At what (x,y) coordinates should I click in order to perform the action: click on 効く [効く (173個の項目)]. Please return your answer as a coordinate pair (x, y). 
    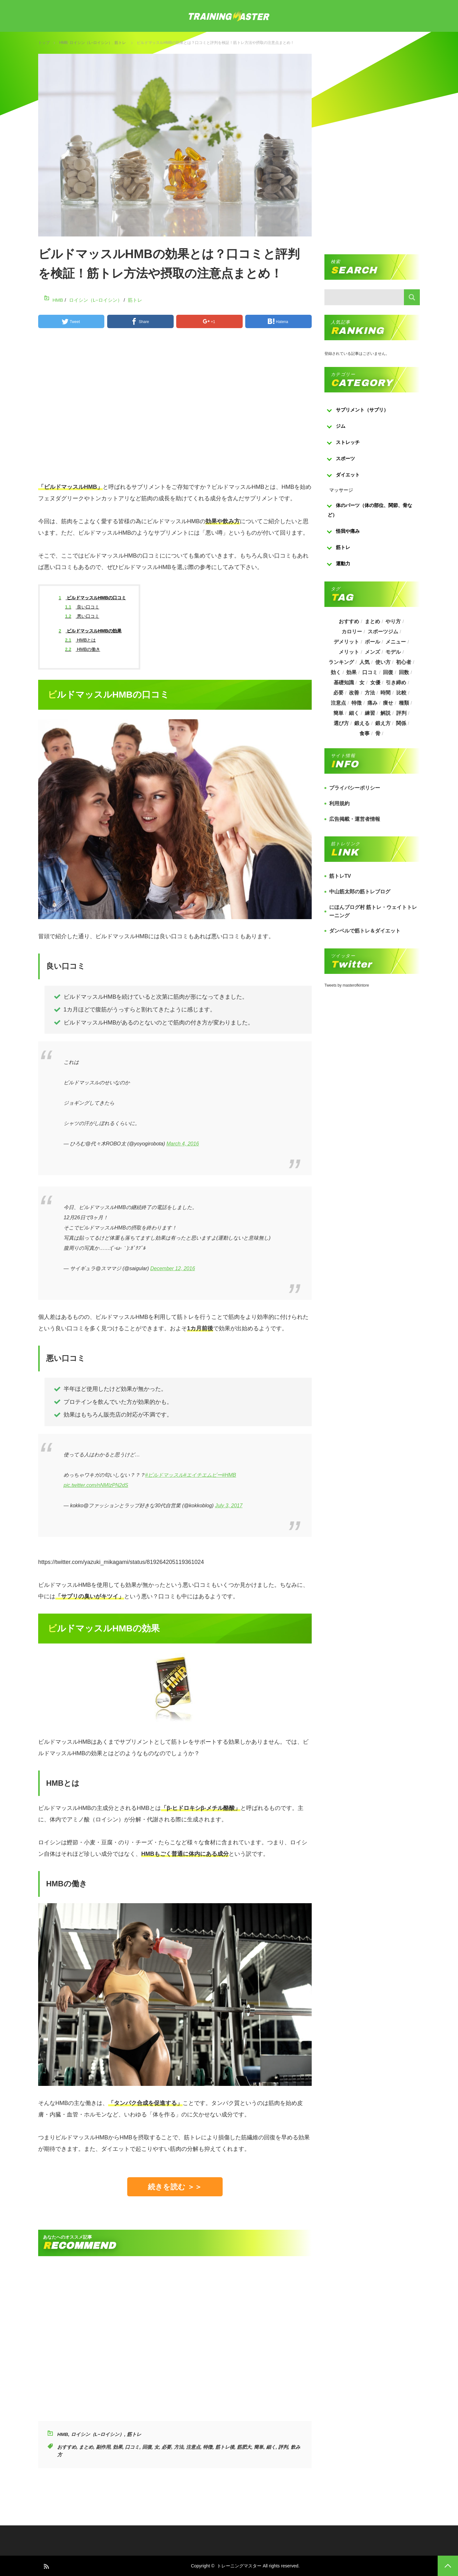
    Looking at the image, I should click on (335, 672).